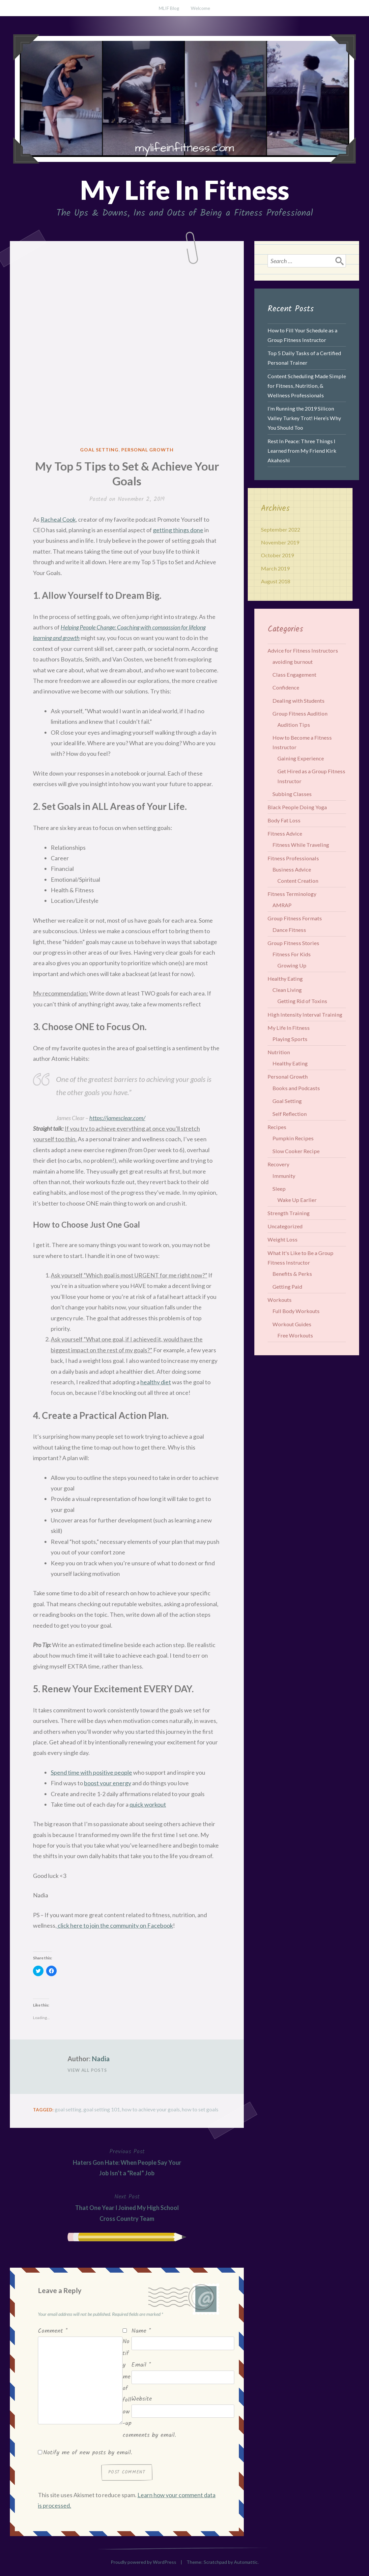  What do you see at coordinates (115, 1925) in the screenshot?
I see `click here to join the community on Facebook [click here to join the community on Facebook (opens in a new tab)]` at bounding box center [115, 1925].